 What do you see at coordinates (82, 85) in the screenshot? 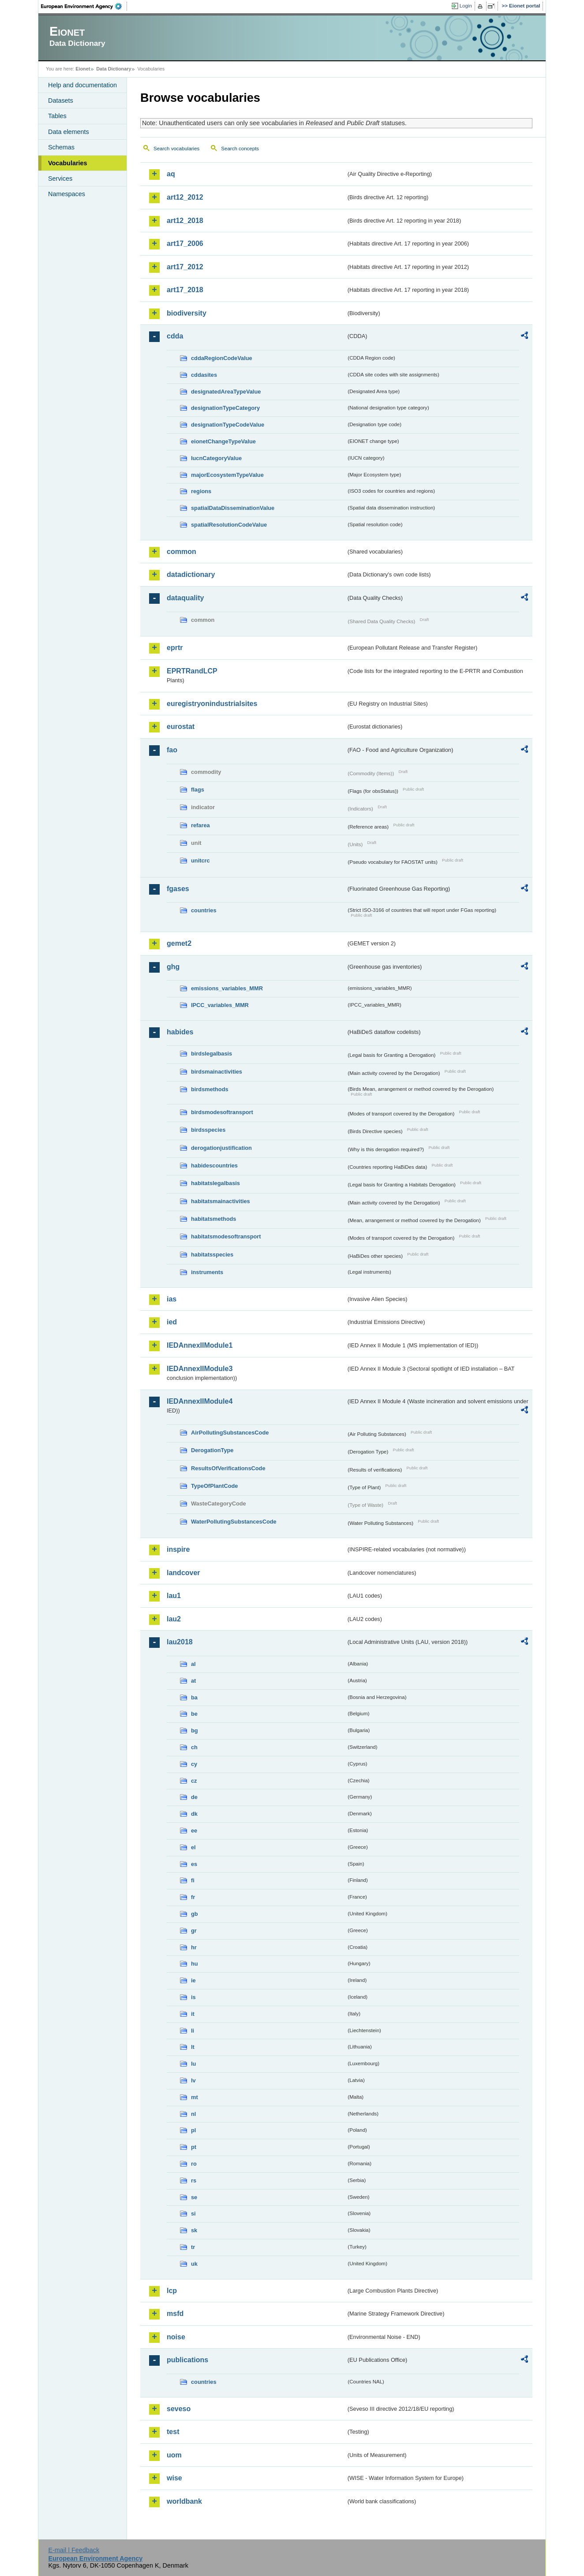
I see `Help and documentation` at bounding box center [82, 85].